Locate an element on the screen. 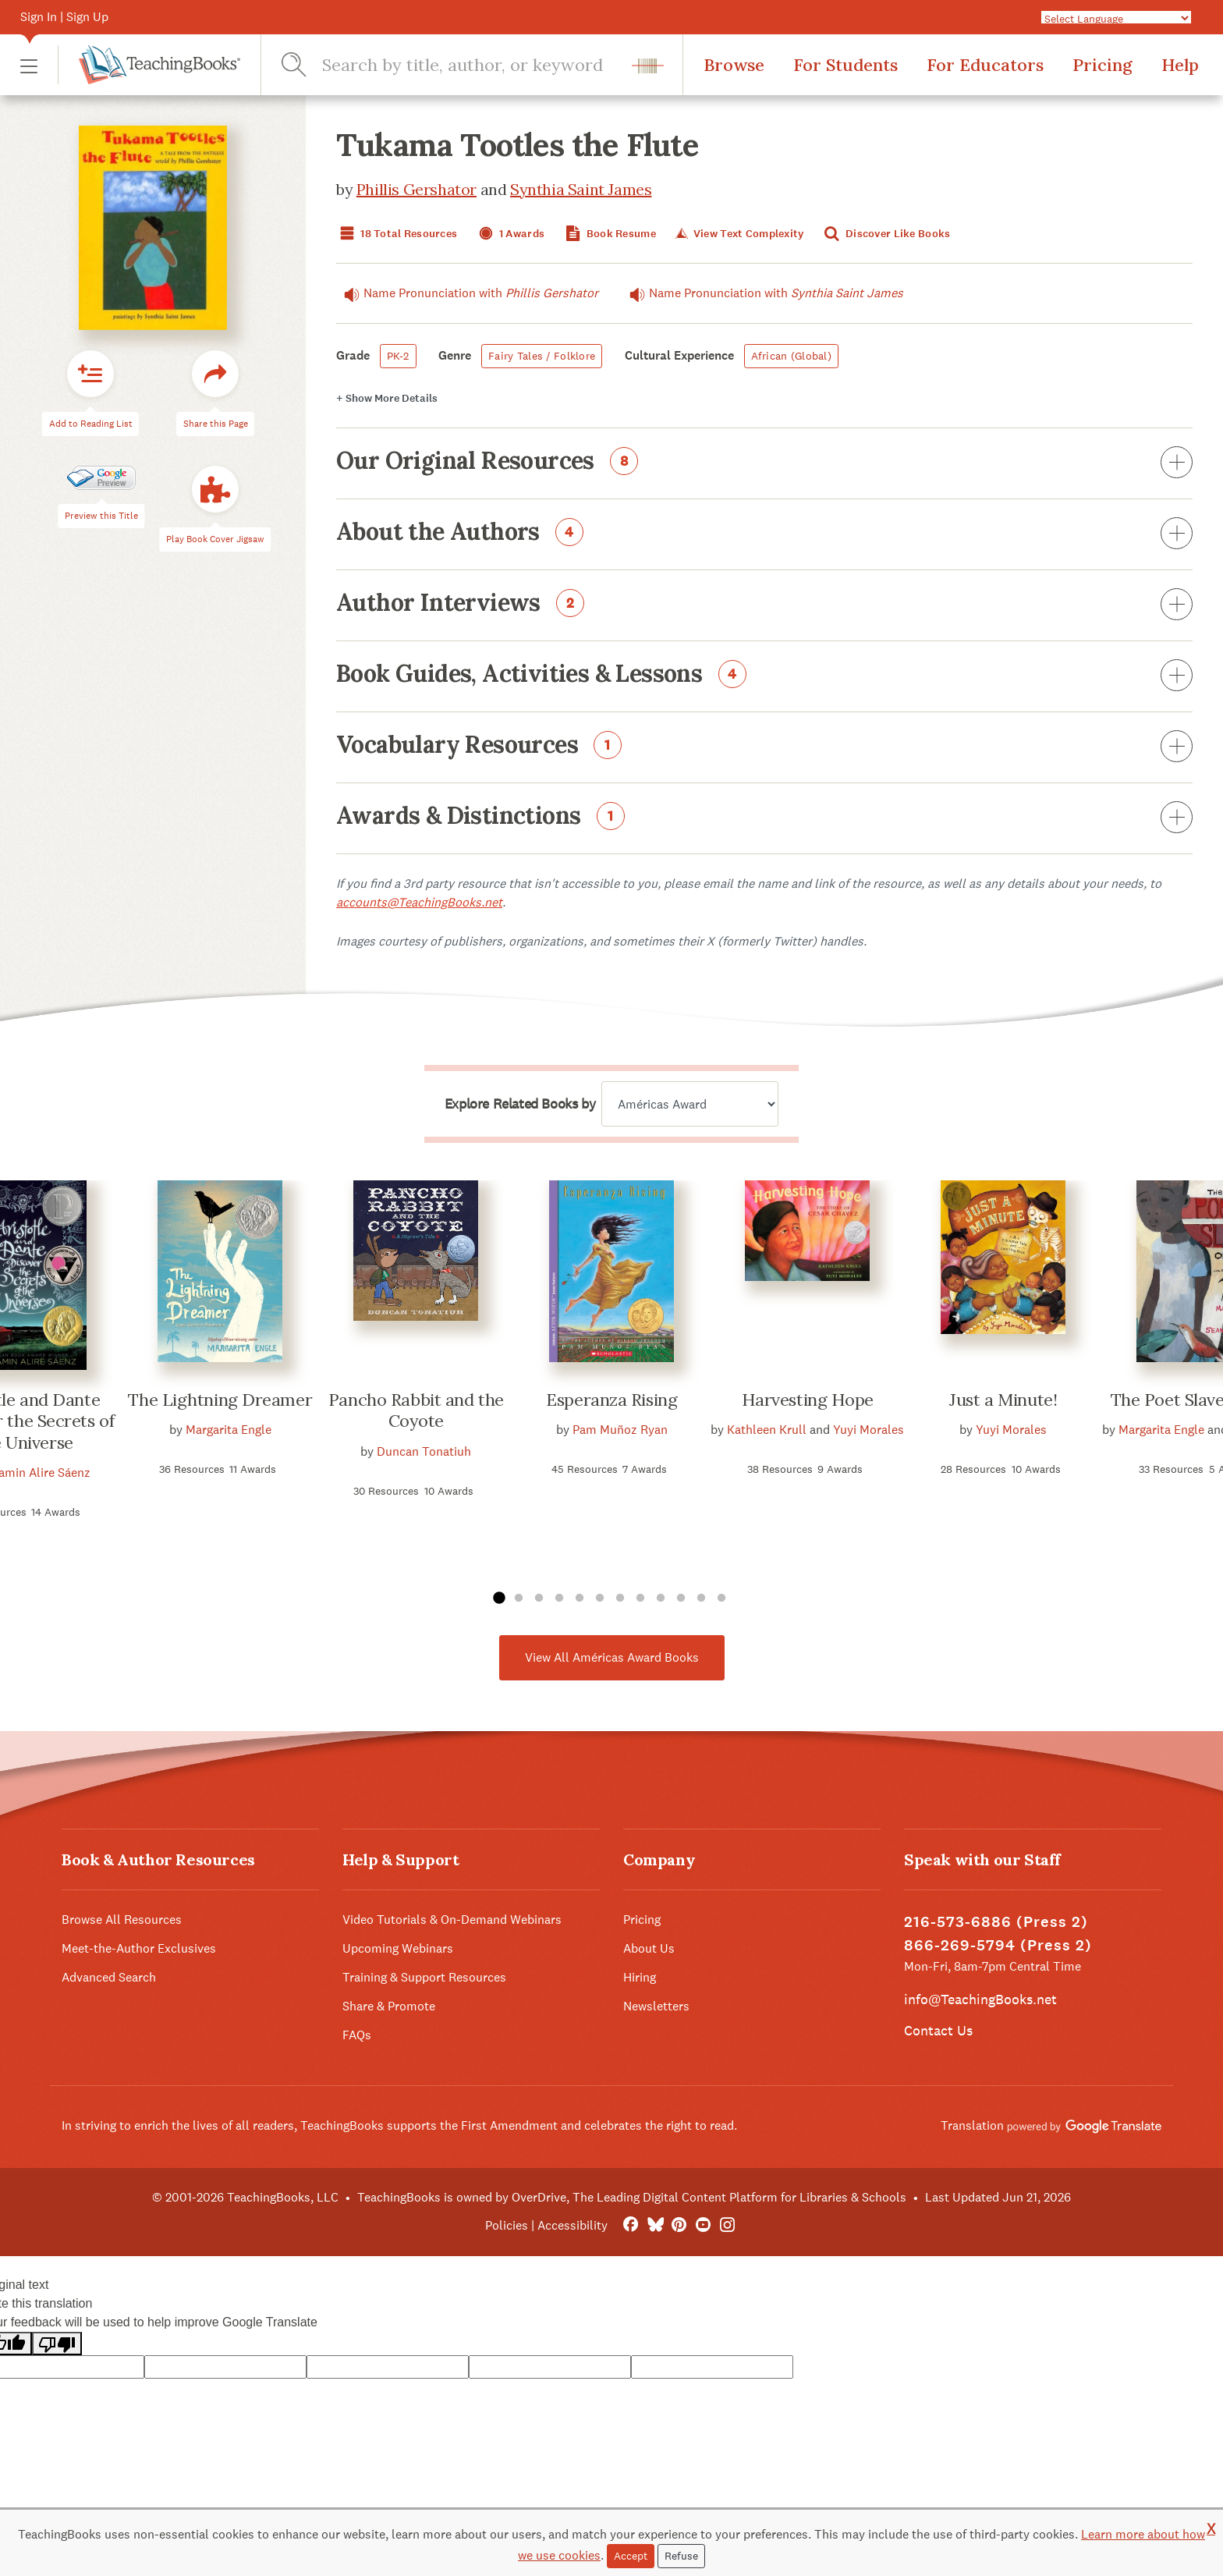  Awards & Distinctions [button] is located at coordinates (764, 818).